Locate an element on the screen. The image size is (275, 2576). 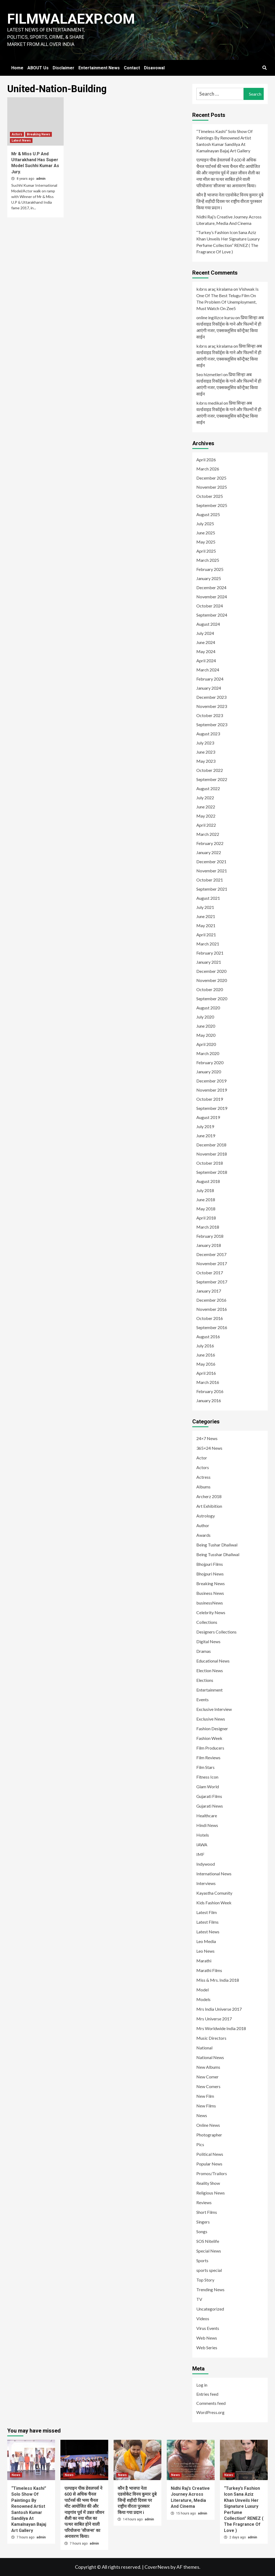
Leo News is located at coordinates (205, 1950).